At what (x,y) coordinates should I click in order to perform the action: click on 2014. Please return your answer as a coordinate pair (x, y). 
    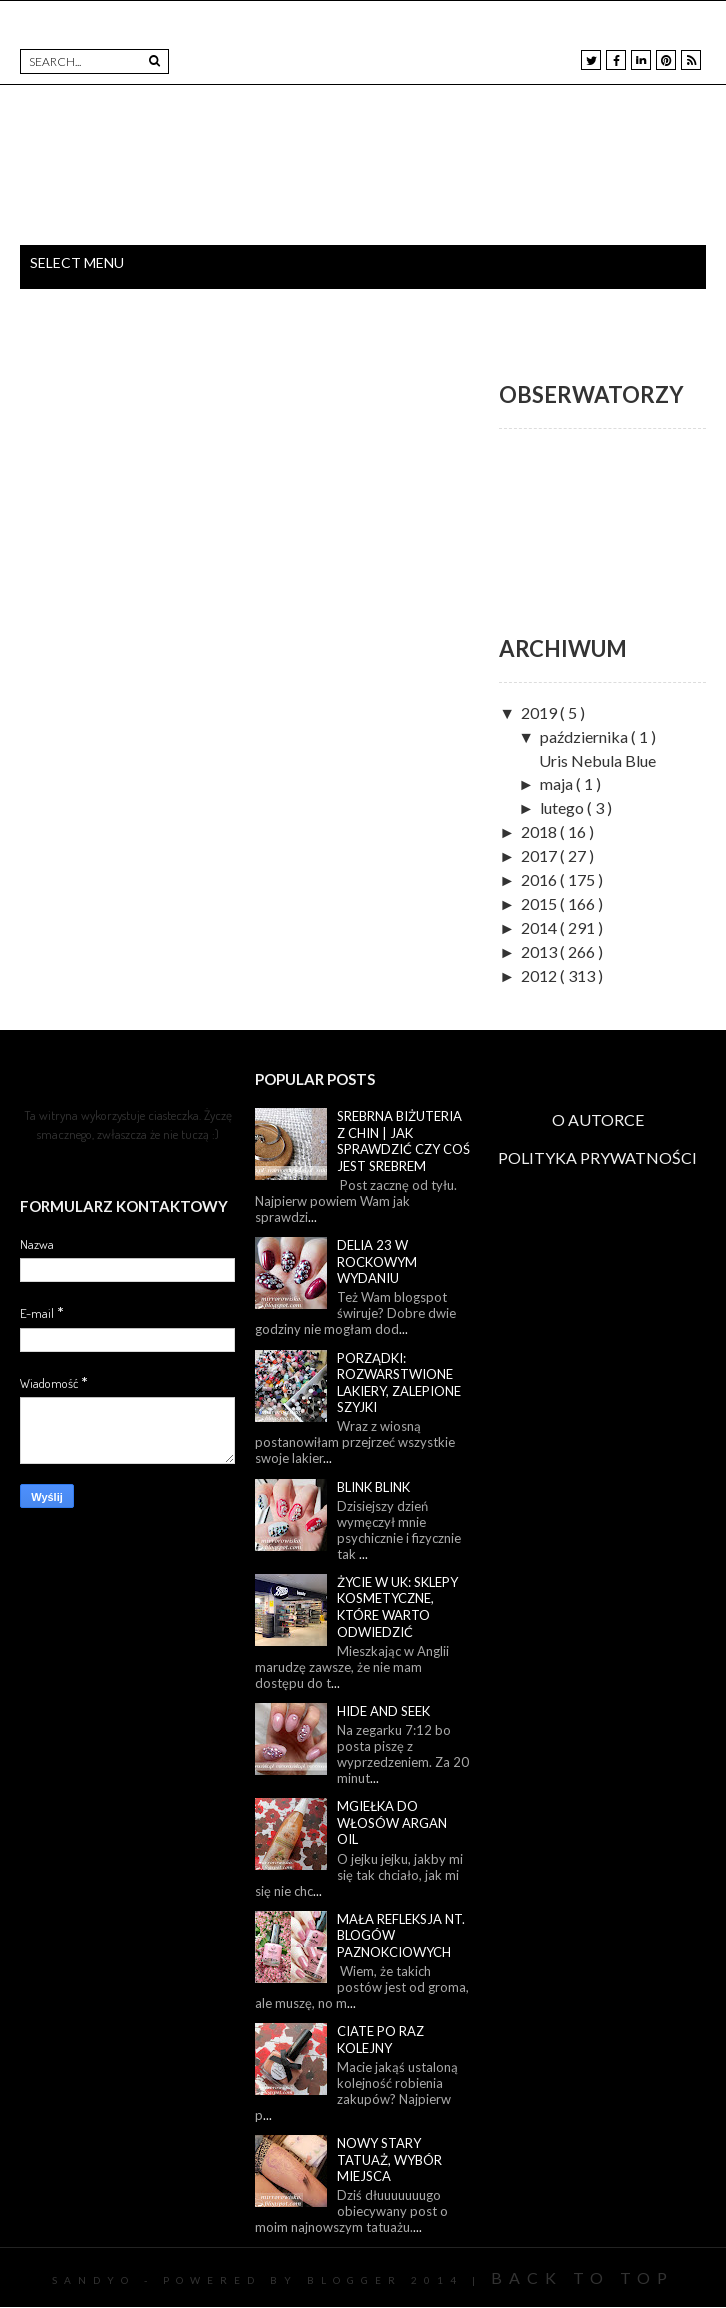
    Looking at the image, I should click on (540, 927).